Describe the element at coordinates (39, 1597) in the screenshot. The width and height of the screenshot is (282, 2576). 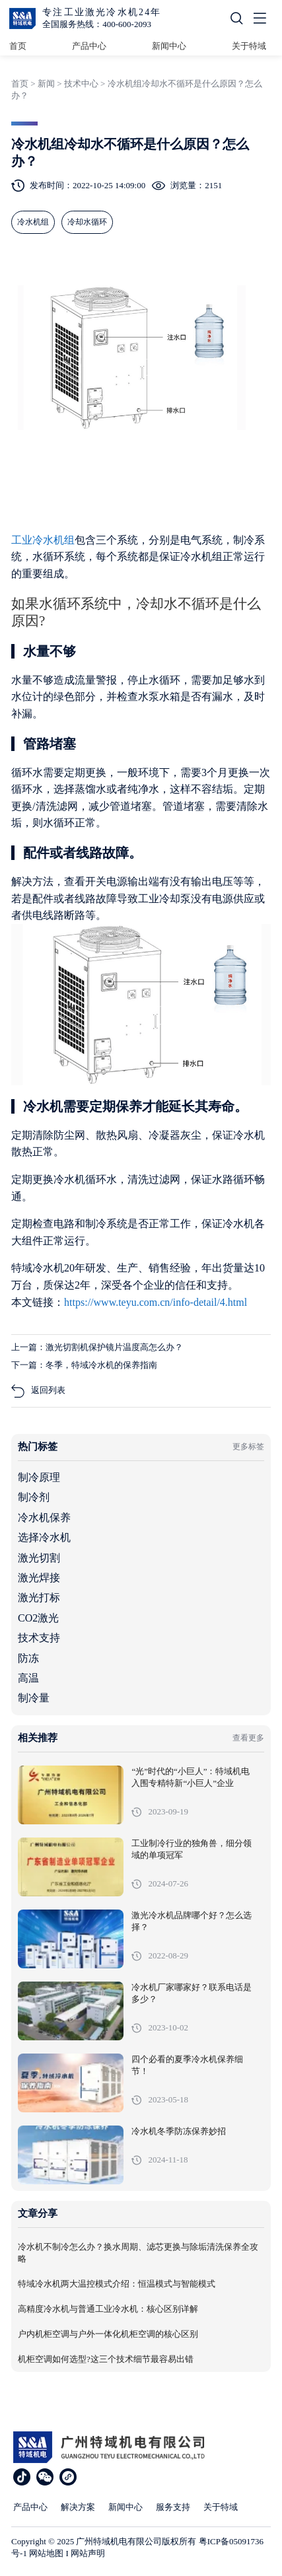
I see `激光打标` at that location.